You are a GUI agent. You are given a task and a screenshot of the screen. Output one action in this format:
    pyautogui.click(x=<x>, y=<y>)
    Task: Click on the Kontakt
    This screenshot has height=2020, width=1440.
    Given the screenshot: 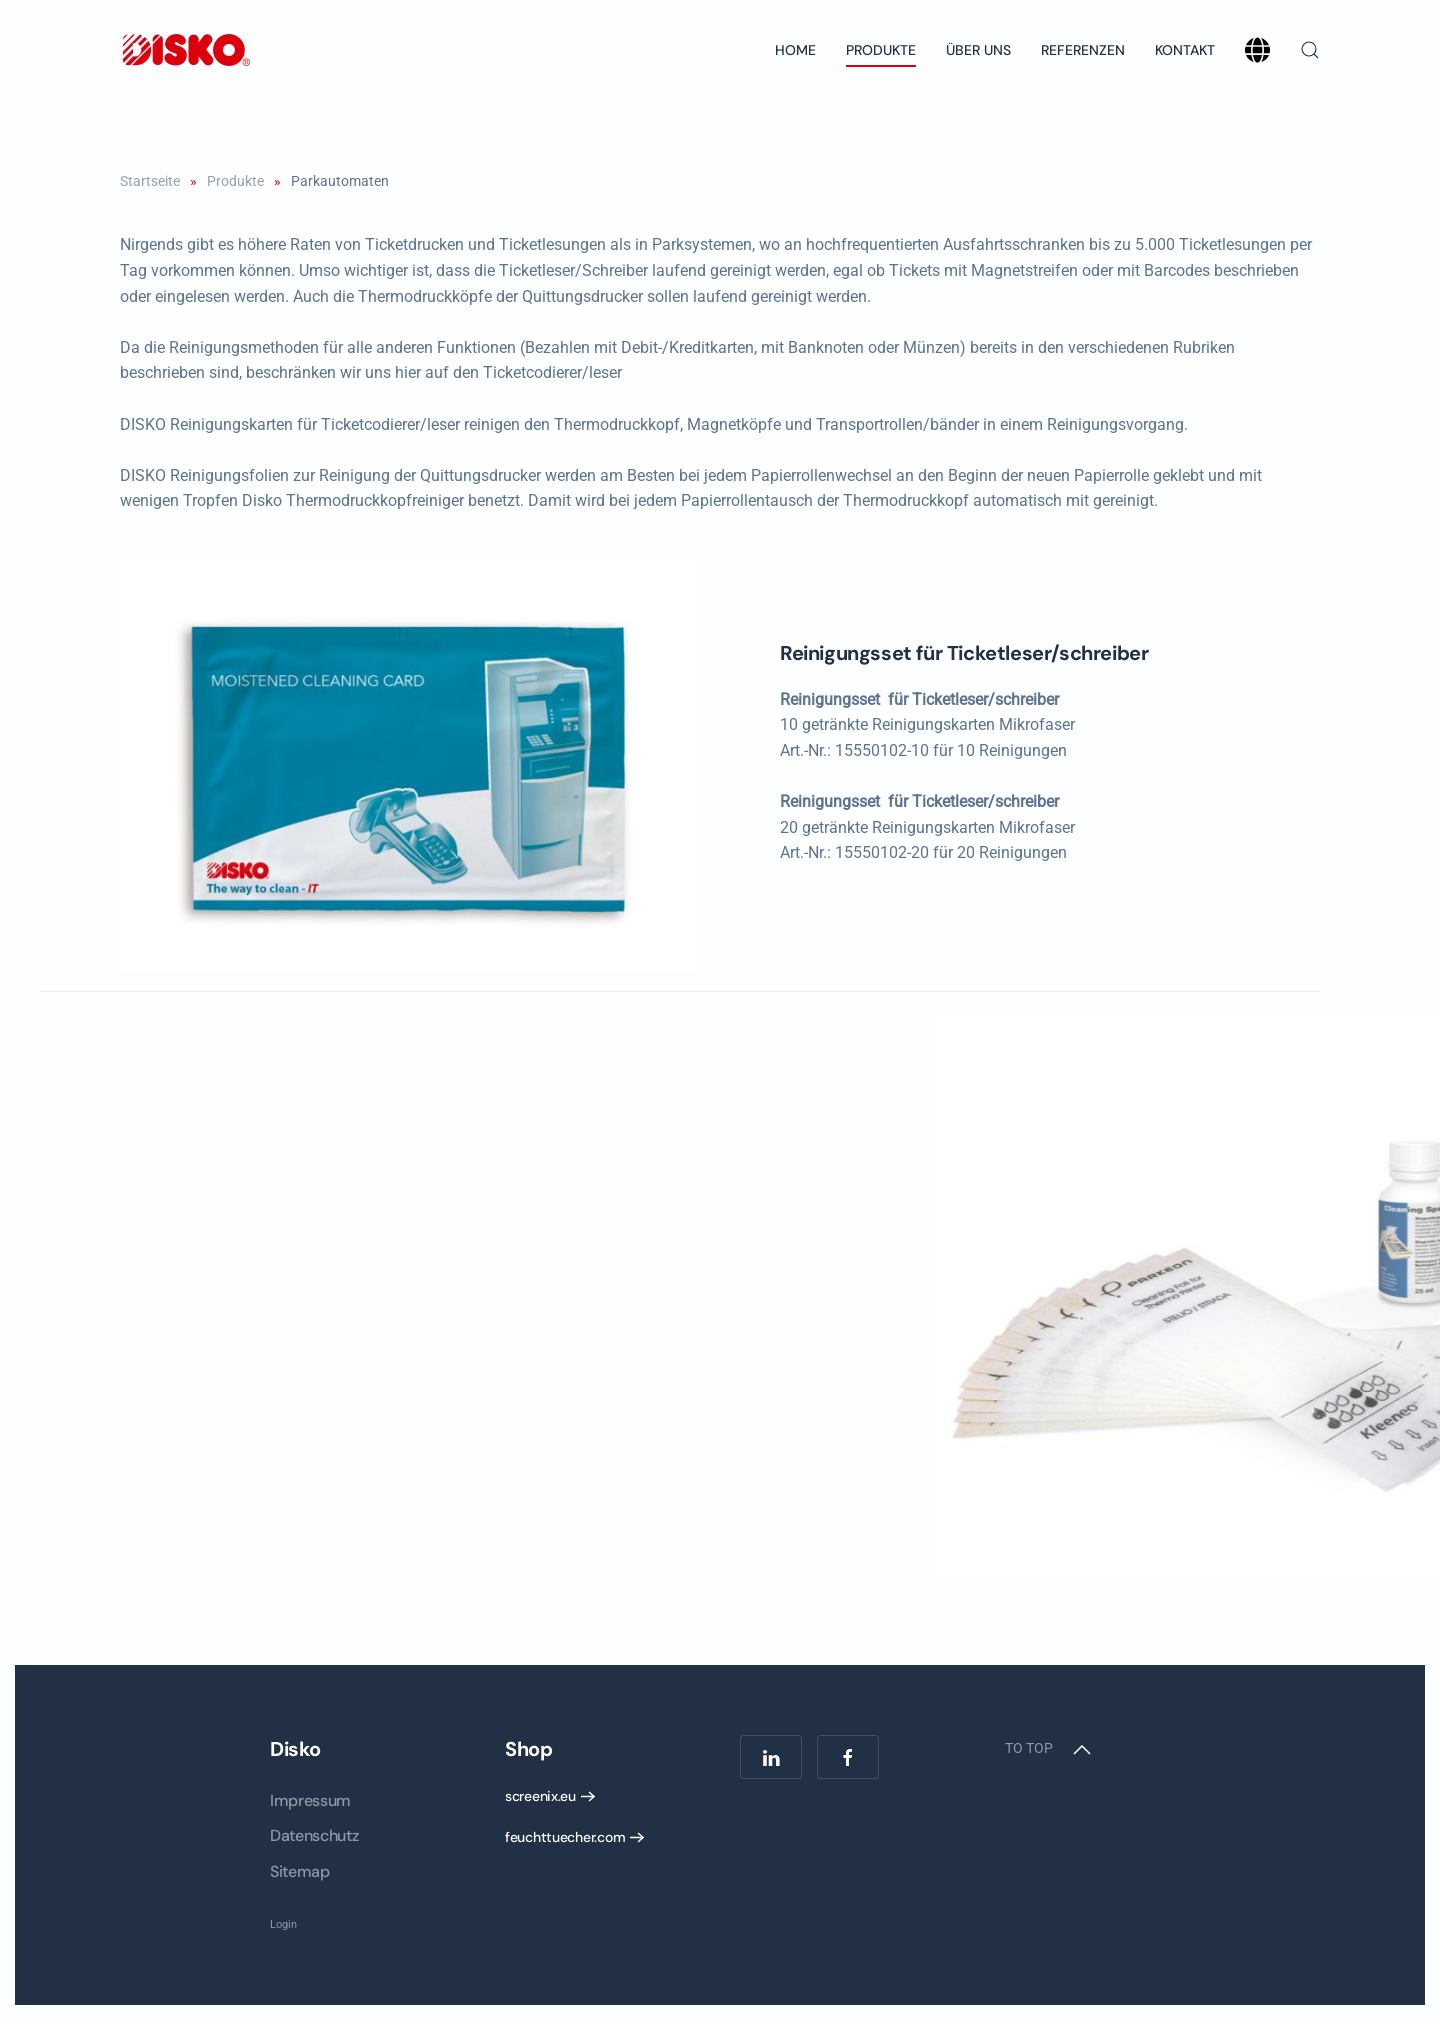 What is the action you would take?
    pyautogui.click(x=1185, y=50)
    